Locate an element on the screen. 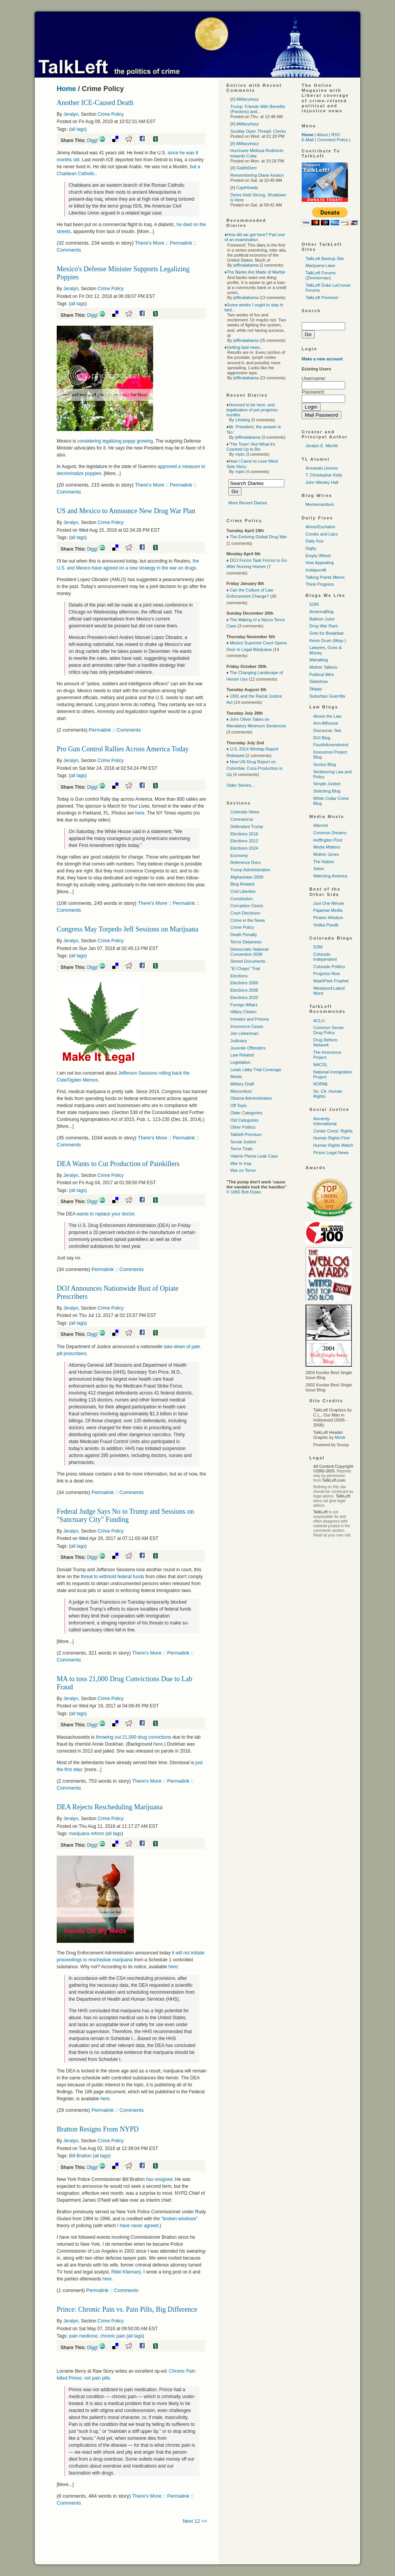 The image size is (395, 2576). Hillary Clinton is located at coordinates (243, 1011).